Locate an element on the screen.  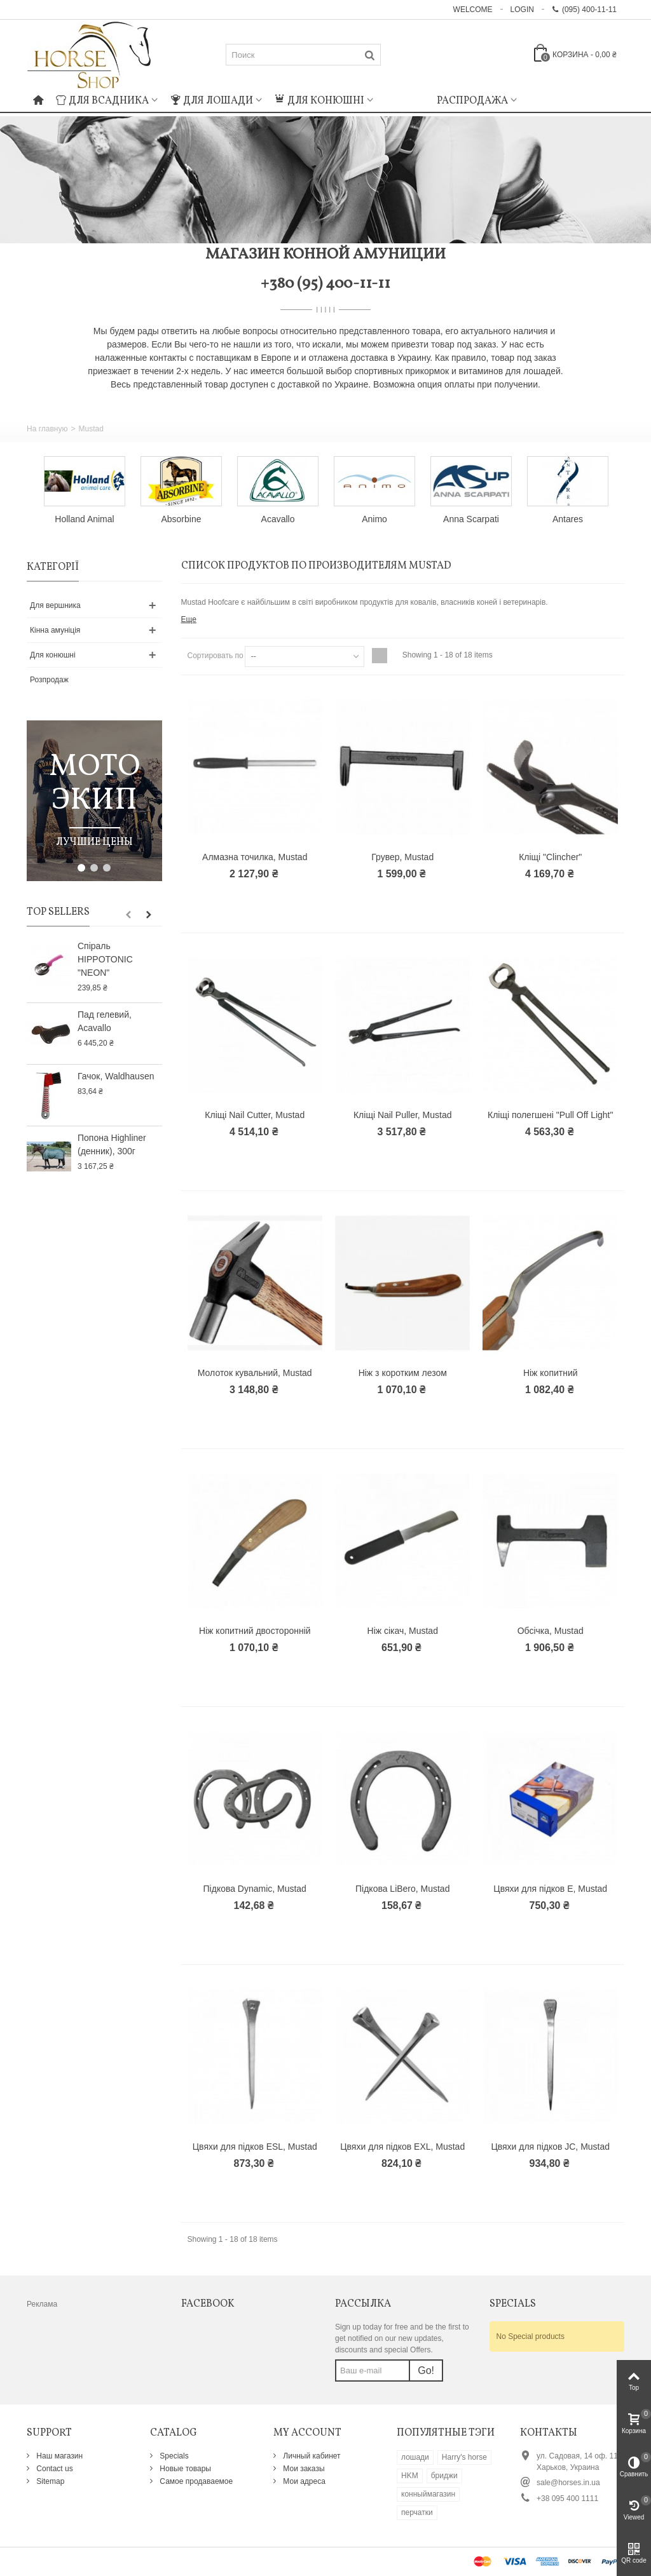
(095) 400-11-11 is located at coordinates (584, 9).